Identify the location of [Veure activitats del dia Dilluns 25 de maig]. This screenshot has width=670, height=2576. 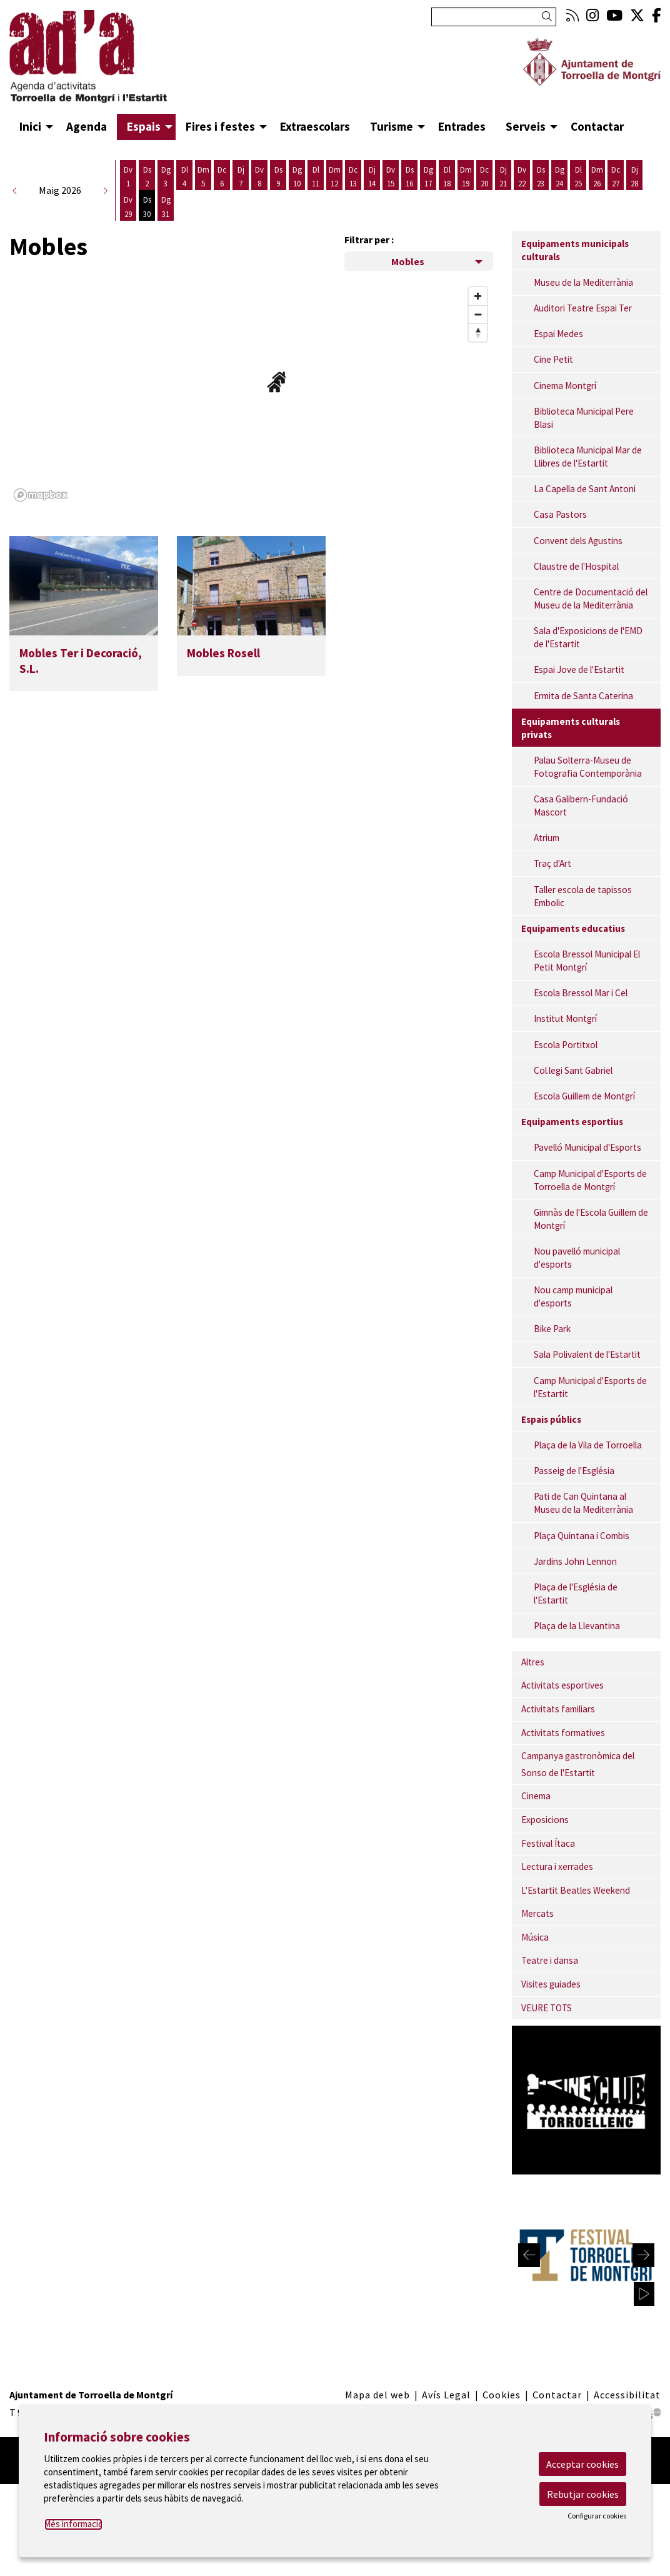
(578, 177).